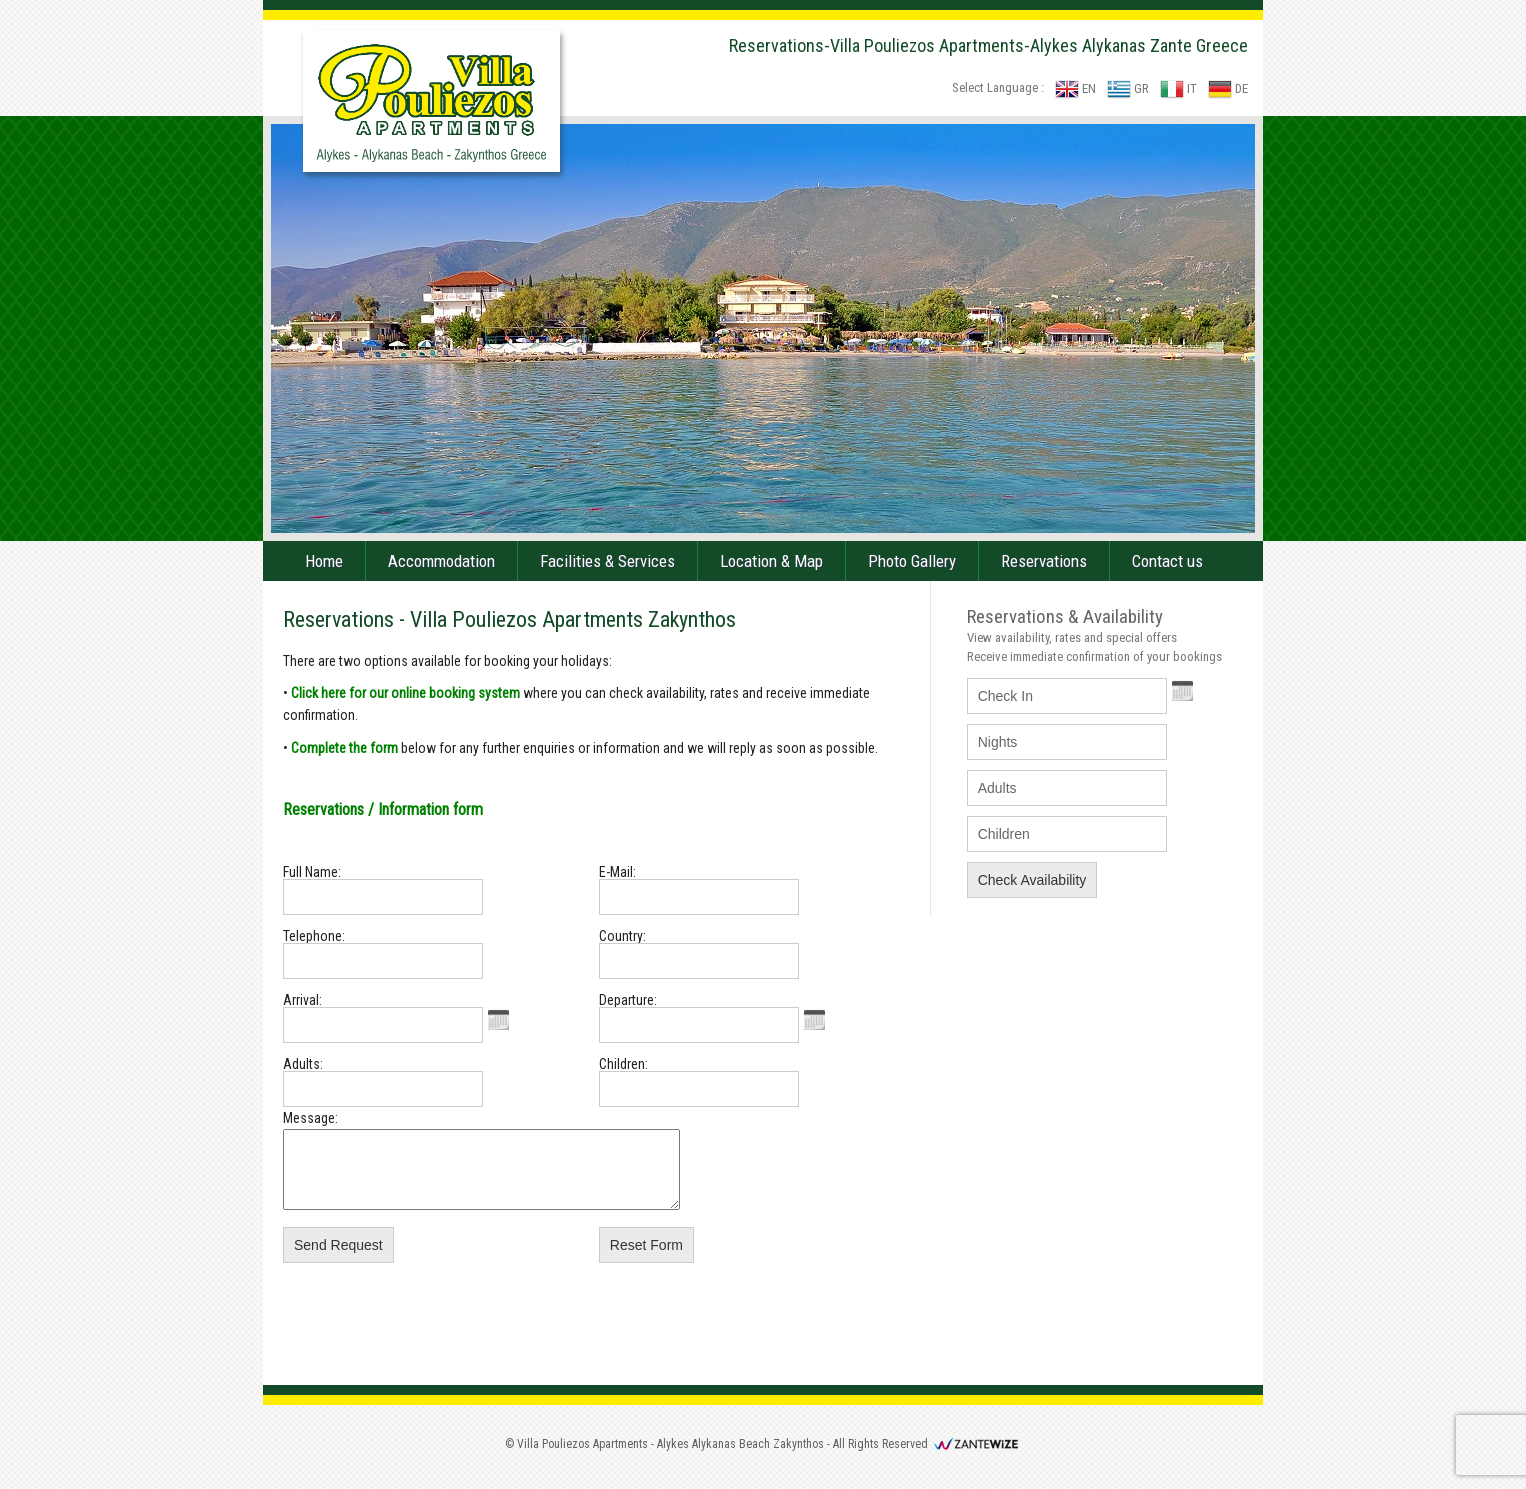 Image resolution: width=1526 pixels, height=1489 pixels. What do you see at coordinates (344, 748) in the screenshot?
I see `Complete the form` at bounding box center [344, 748].